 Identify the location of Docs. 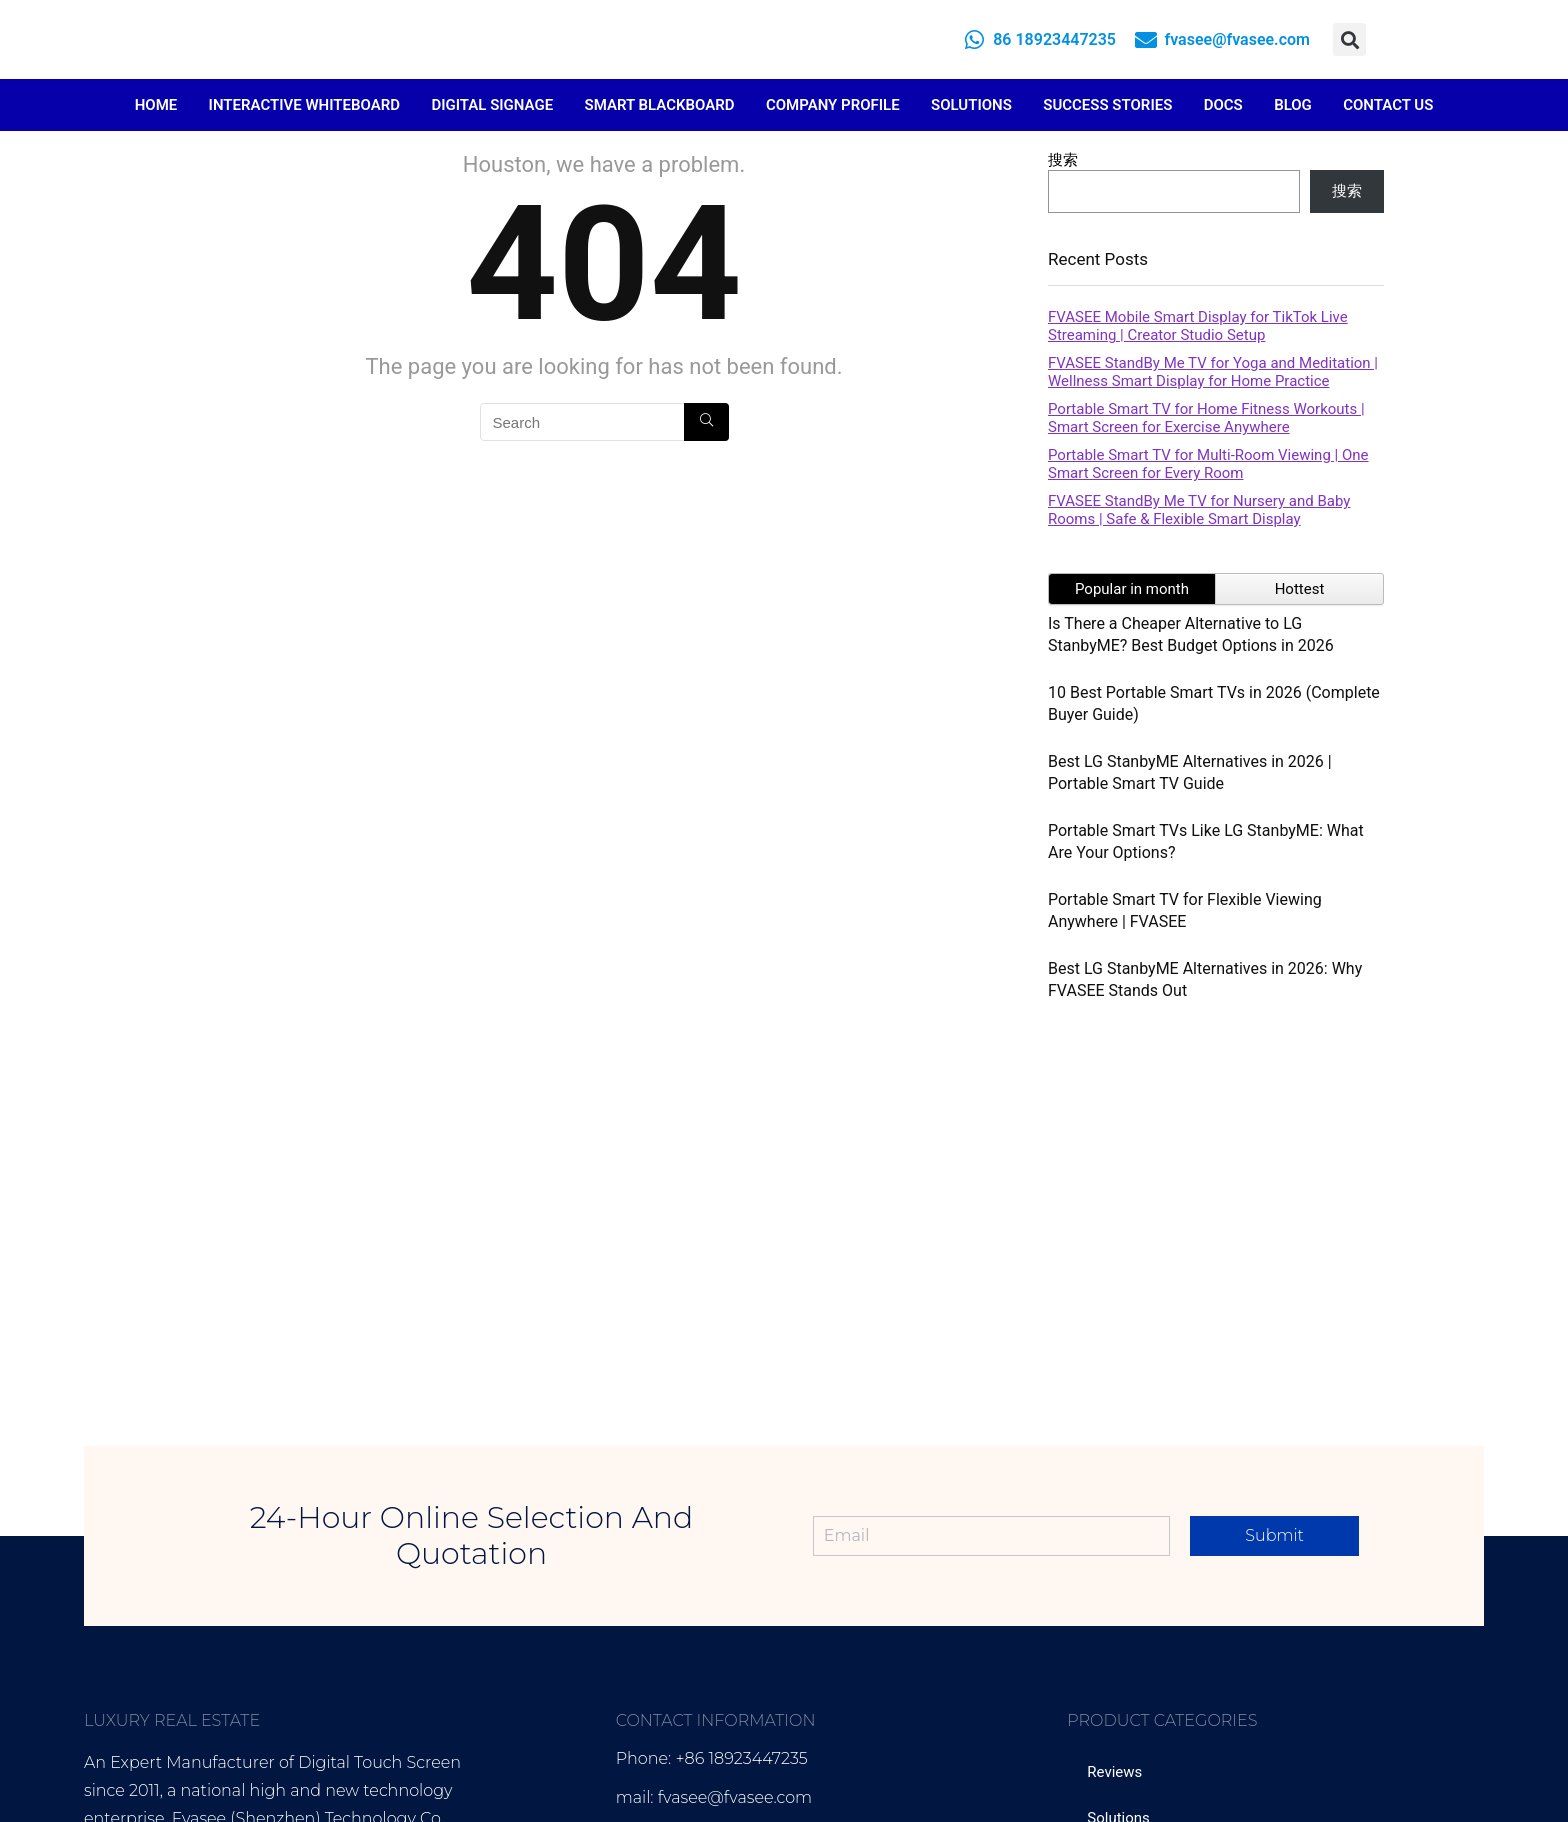
(1223, 105).